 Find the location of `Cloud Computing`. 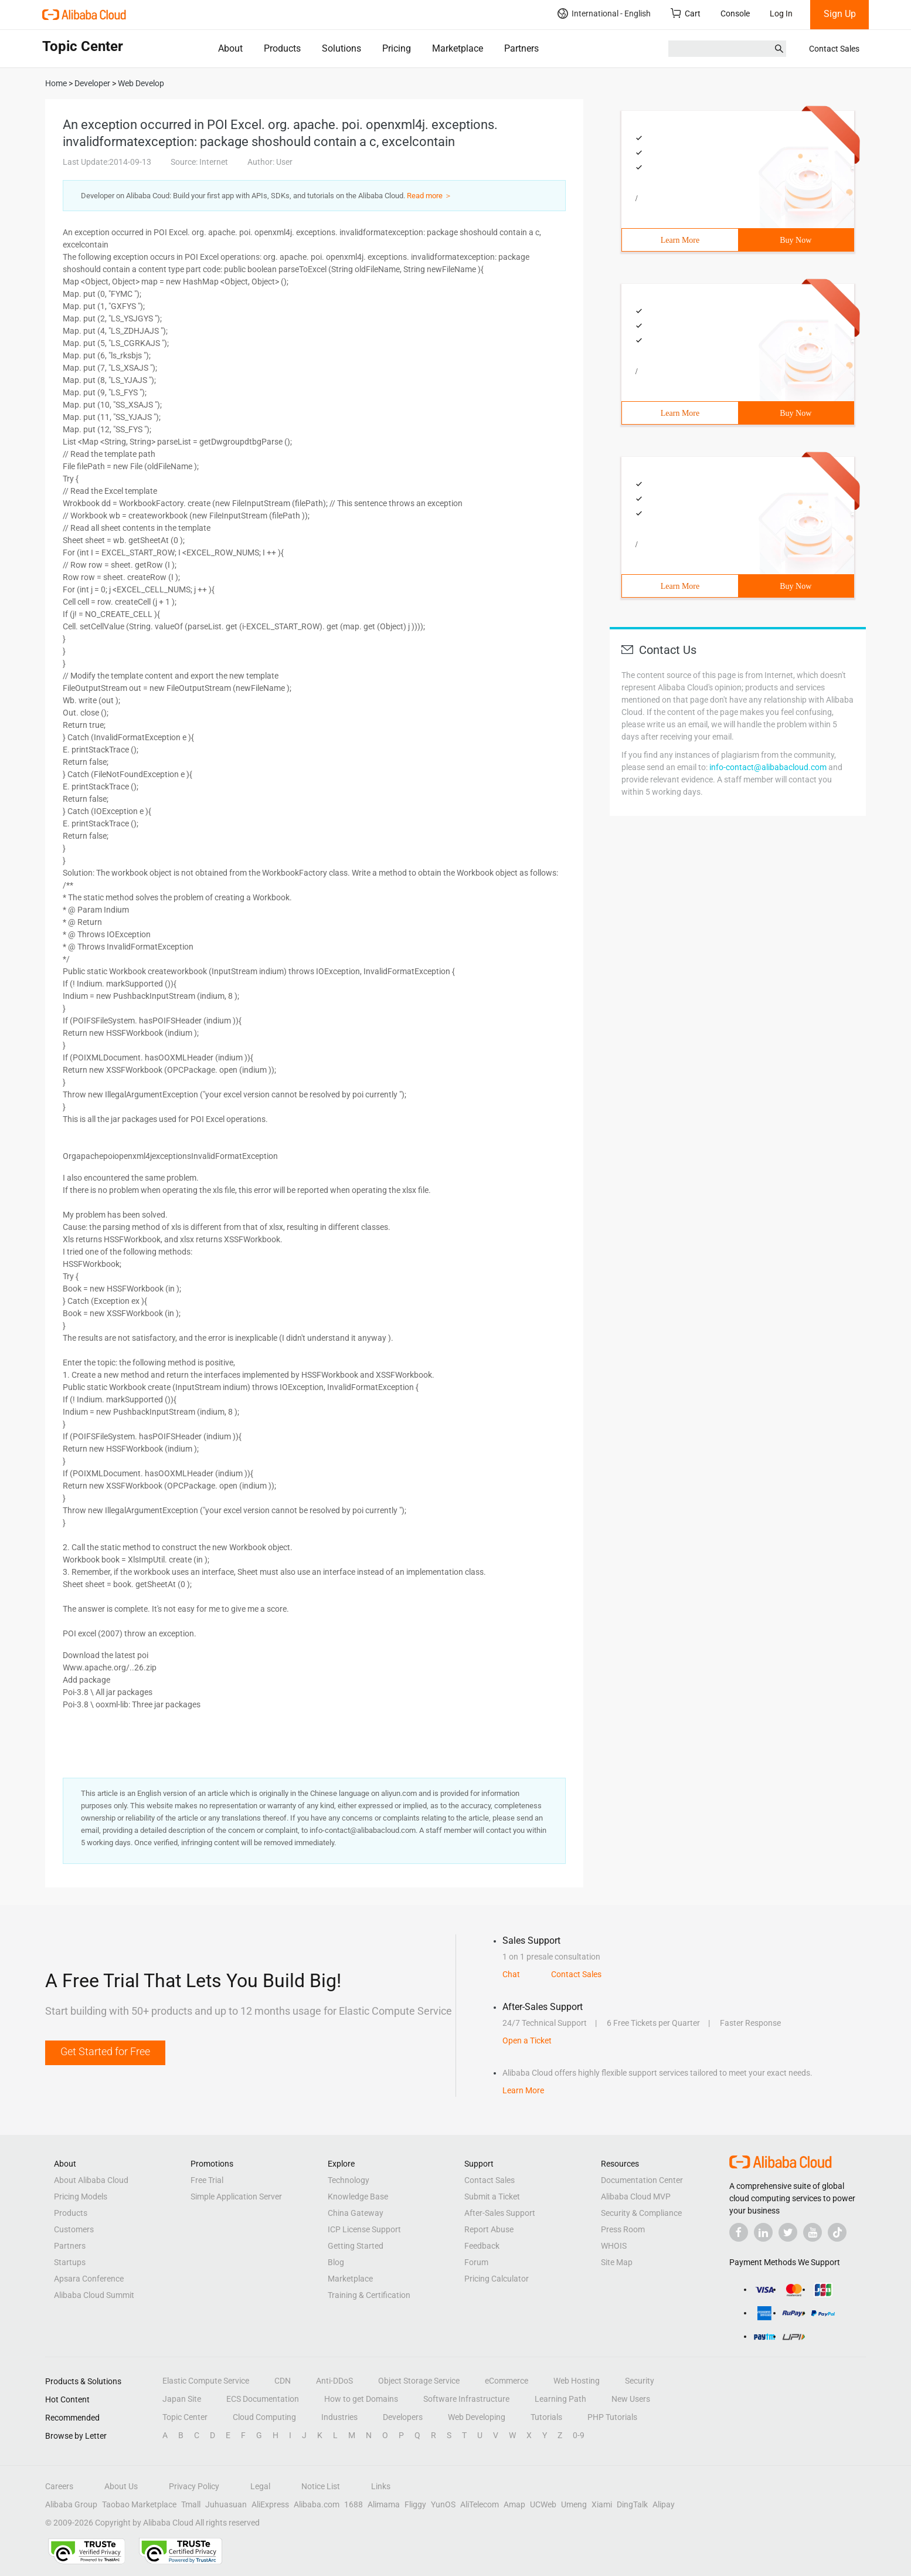

Cloud Computing is located at coordinates (264, 2417).